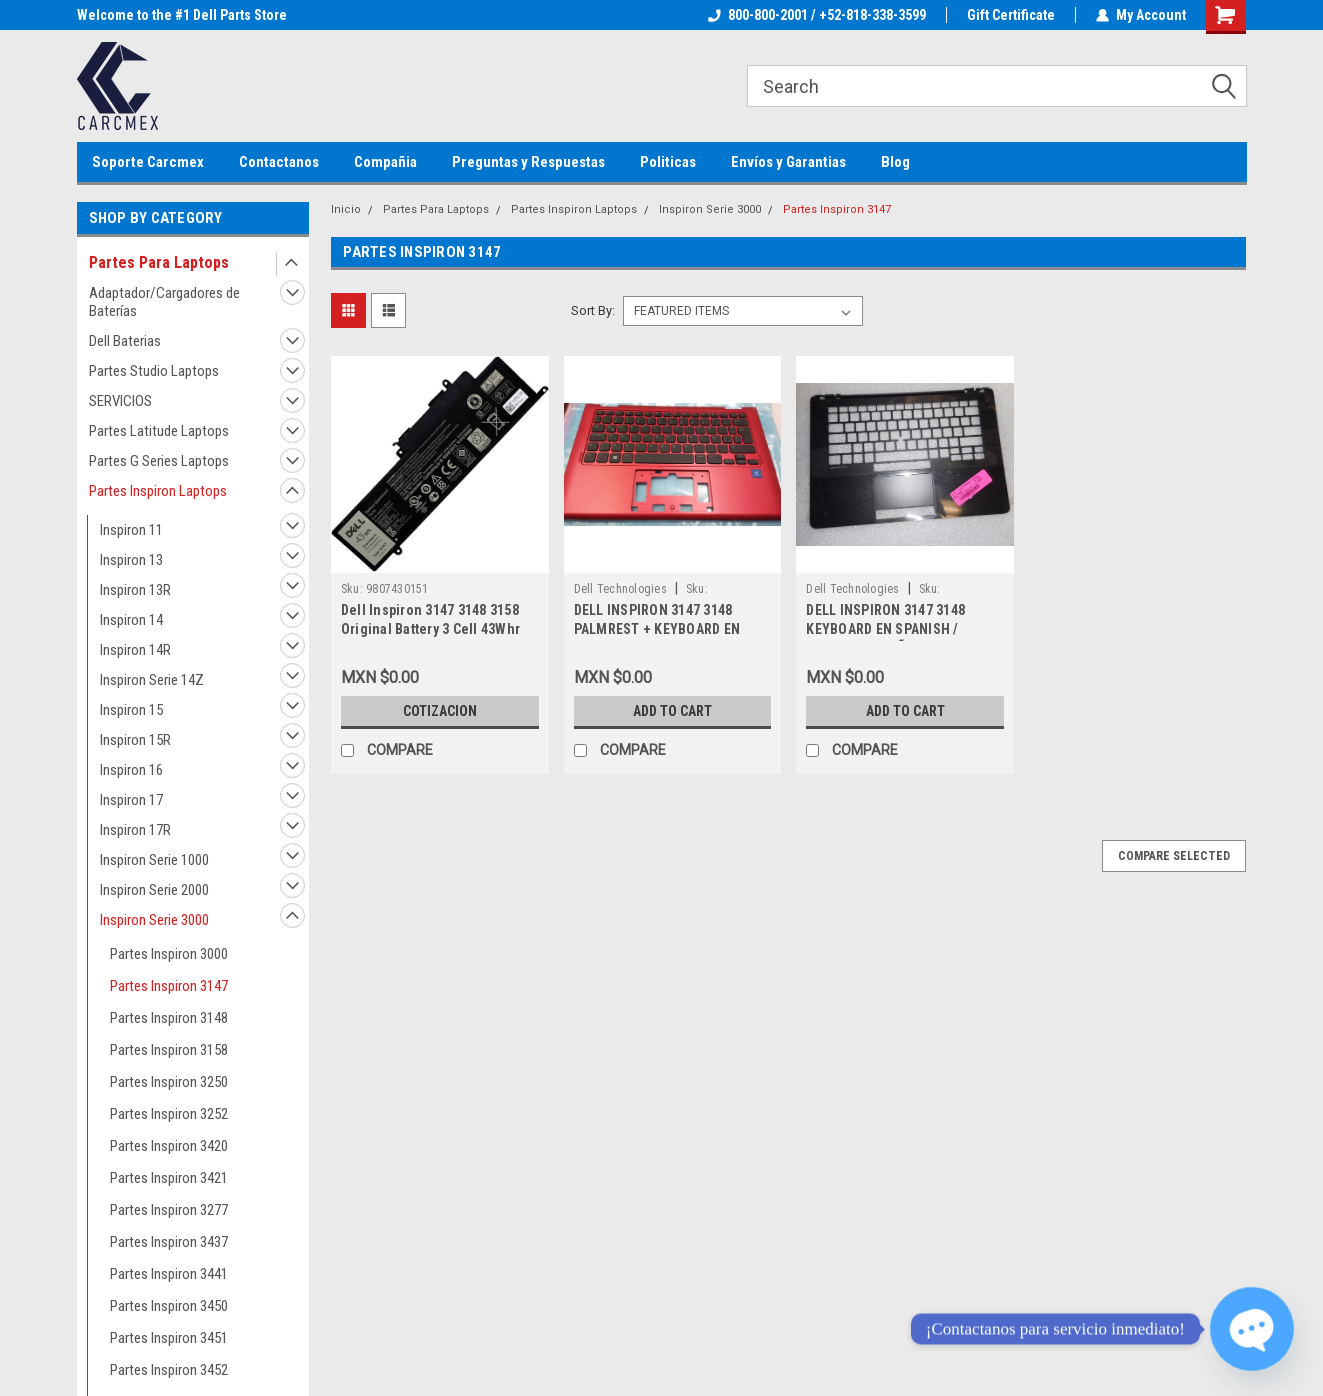 The image size is (1323, 1396). I want to click on Partes Inspiron 3000, so click(169, 954).